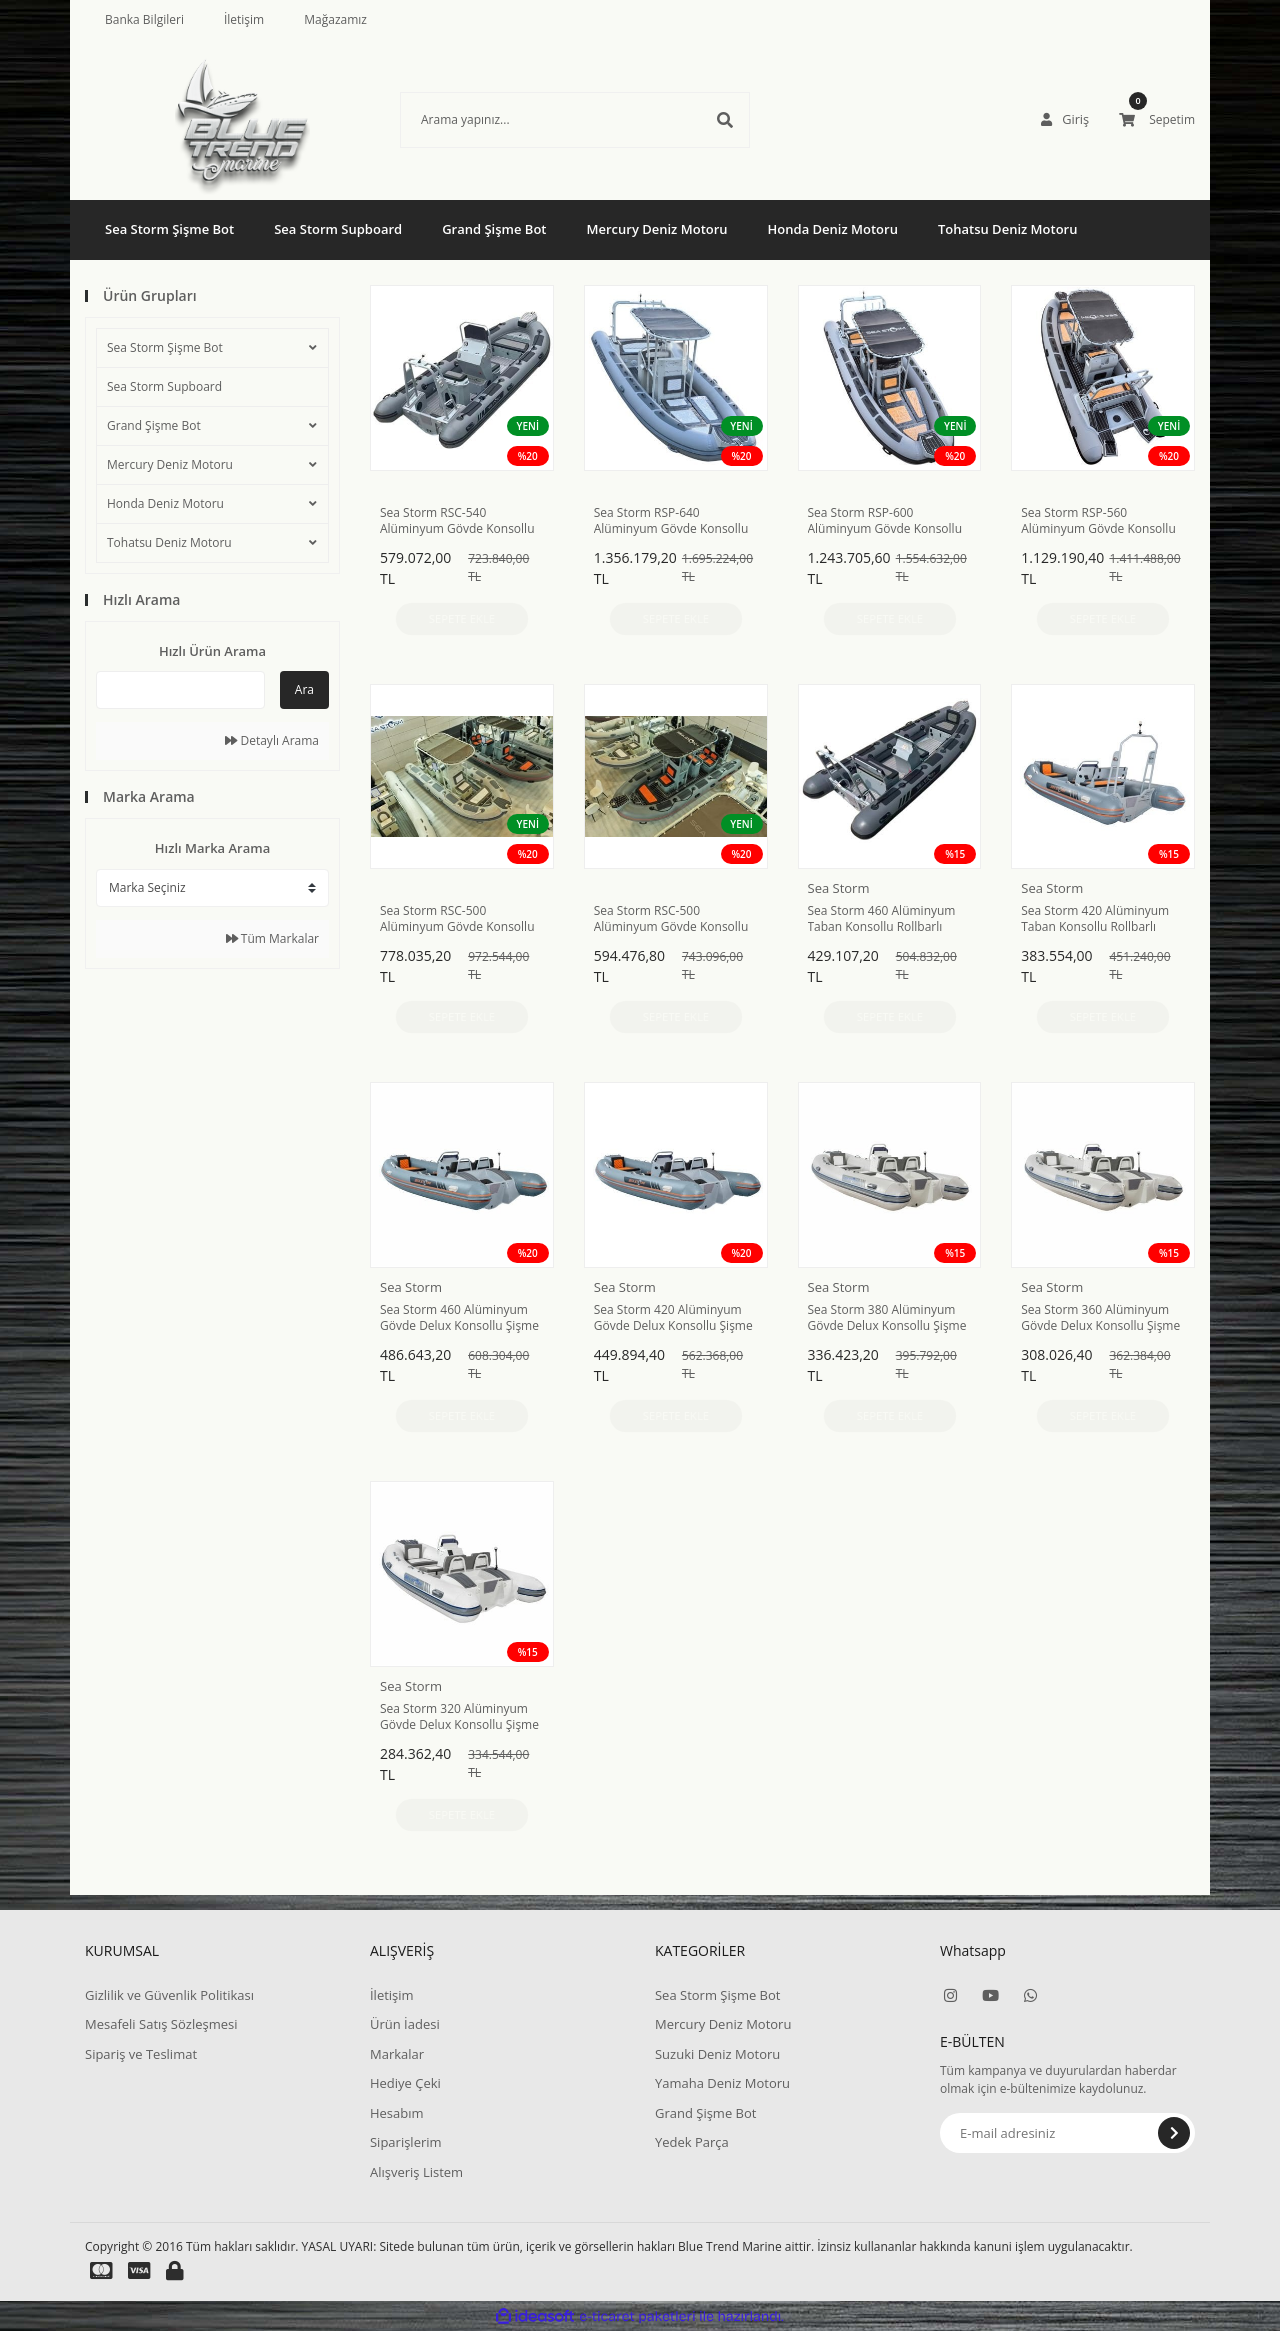 Image resolution: width=1280 pixels, height=2331 pixels. Describe the element at coordinates (1066, 120) in the screenshot. I see `[Member Login]` at that location.